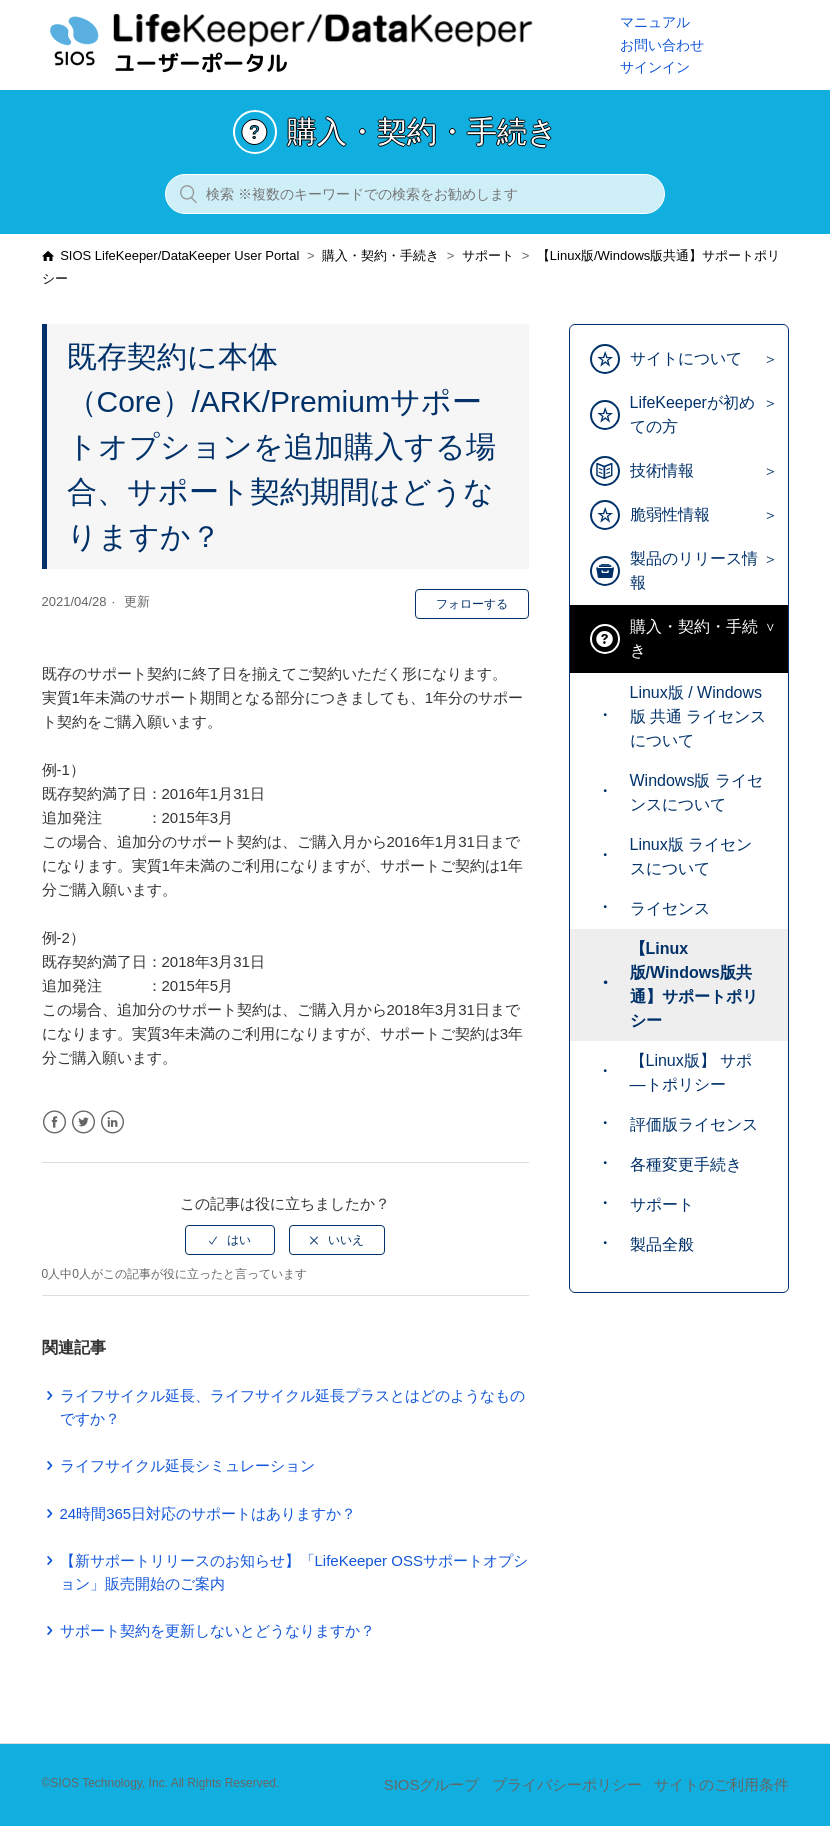  What do you see at coordinates (694, 984) in the screenshot?
I see `【Linux版/Windows版共通】サポートポリシー` at bounding box center [694, 984].